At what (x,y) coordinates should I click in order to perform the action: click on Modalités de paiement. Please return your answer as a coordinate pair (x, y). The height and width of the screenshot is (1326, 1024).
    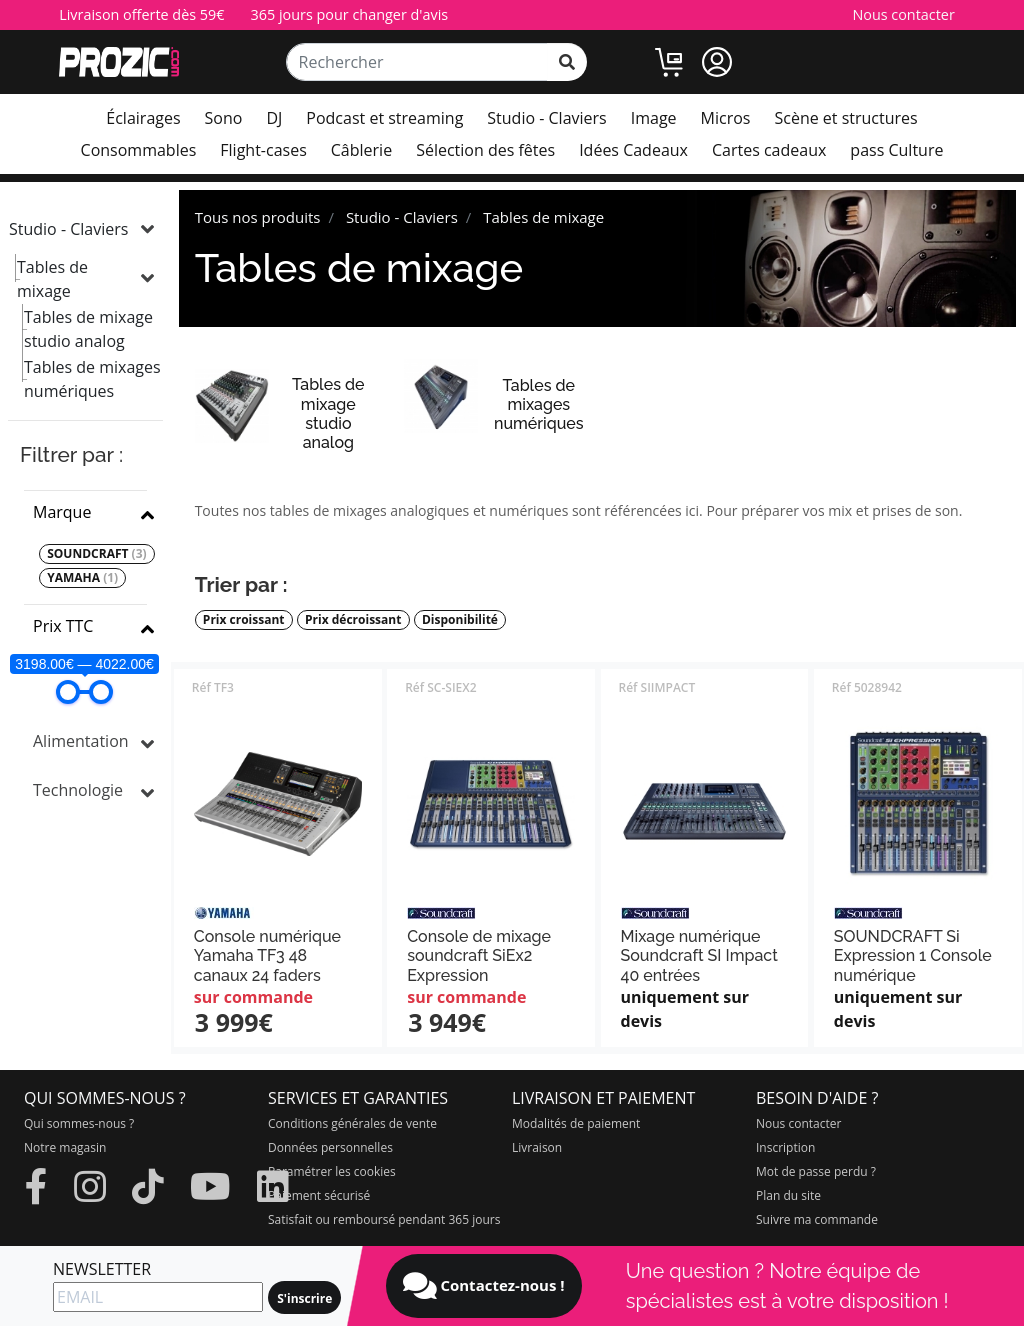
    Looking at the image, I should click on (576, 1123).